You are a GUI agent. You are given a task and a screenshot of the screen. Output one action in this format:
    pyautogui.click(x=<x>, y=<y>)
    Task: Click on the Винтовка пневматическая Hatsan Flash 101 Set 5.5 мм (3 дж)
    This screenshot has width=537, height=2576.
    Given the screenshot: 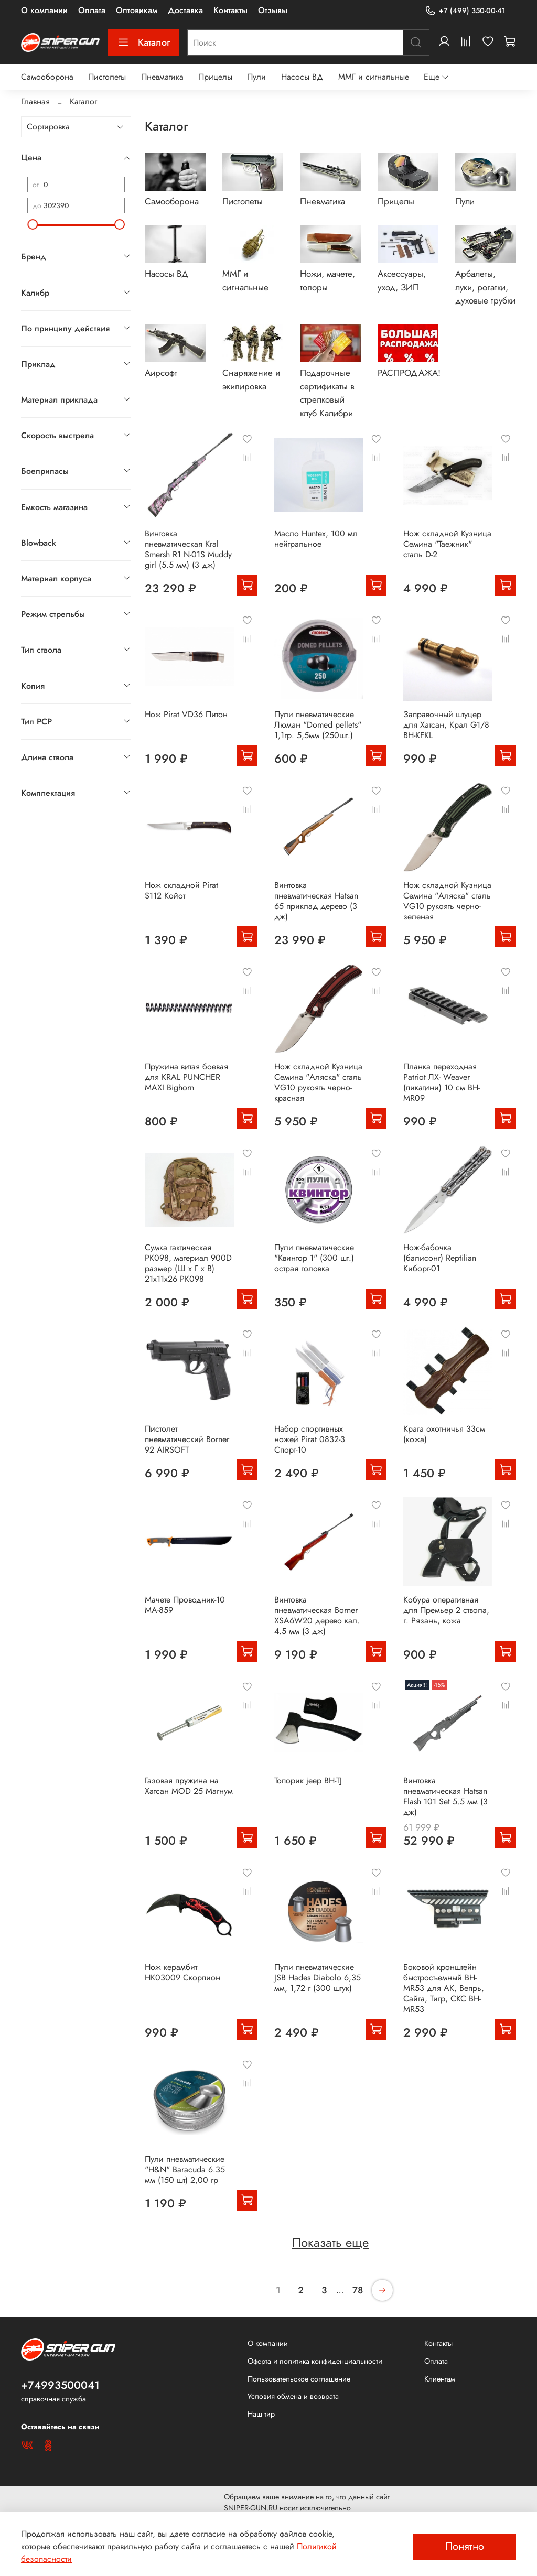 What is the action you would take?
    pyautogui.click(x=445, y=1796)
    